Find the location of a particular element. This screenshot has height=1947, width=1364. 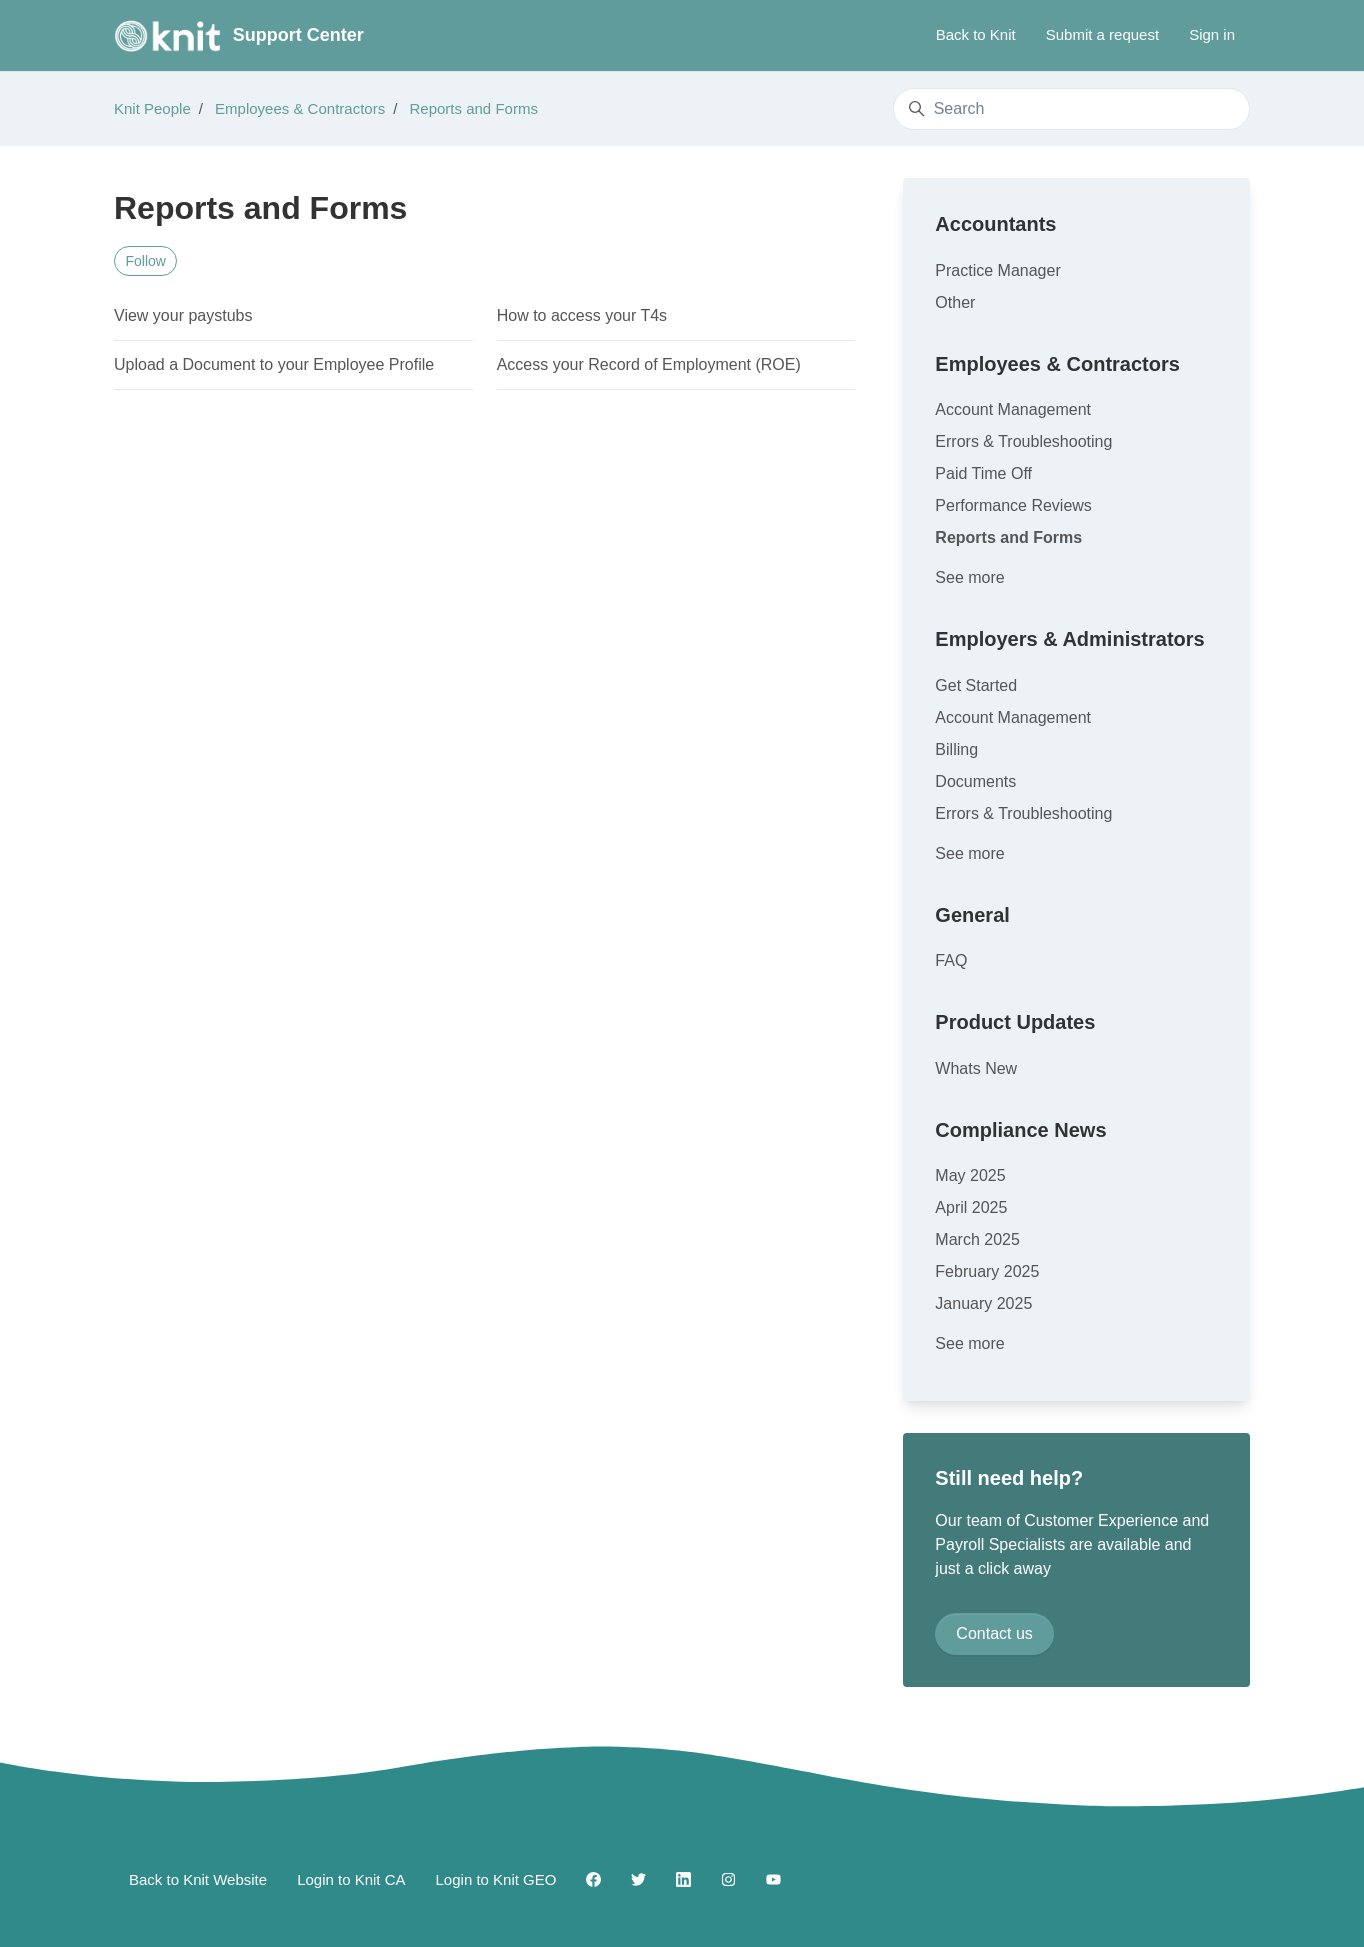

May 2025 is located at coordinates (970, 1175).